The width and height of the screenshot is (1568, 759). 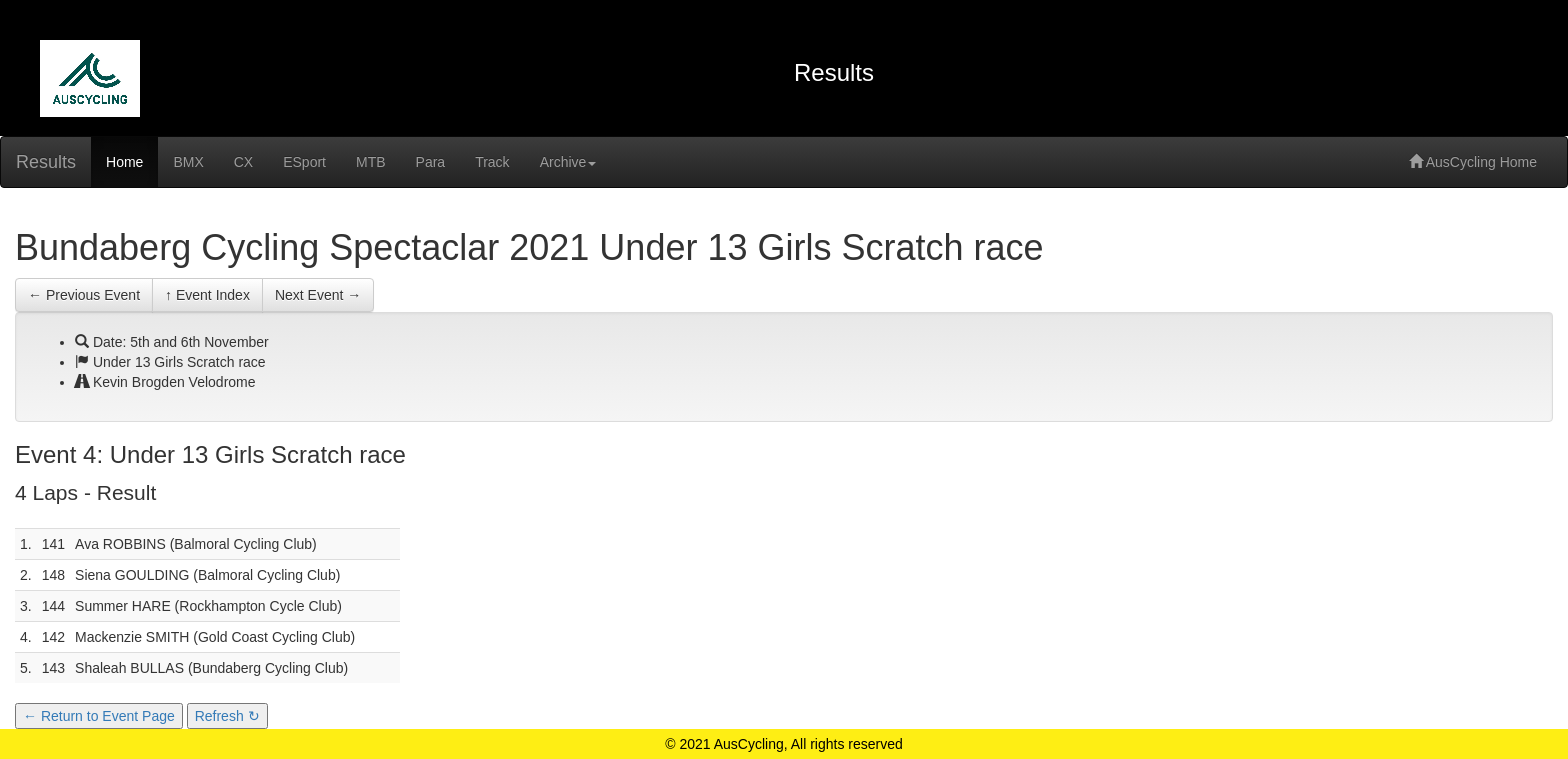 What do you see at coordinates (431, 162) in the screenshot?
I see `Para` at bounding box center [431, 162].